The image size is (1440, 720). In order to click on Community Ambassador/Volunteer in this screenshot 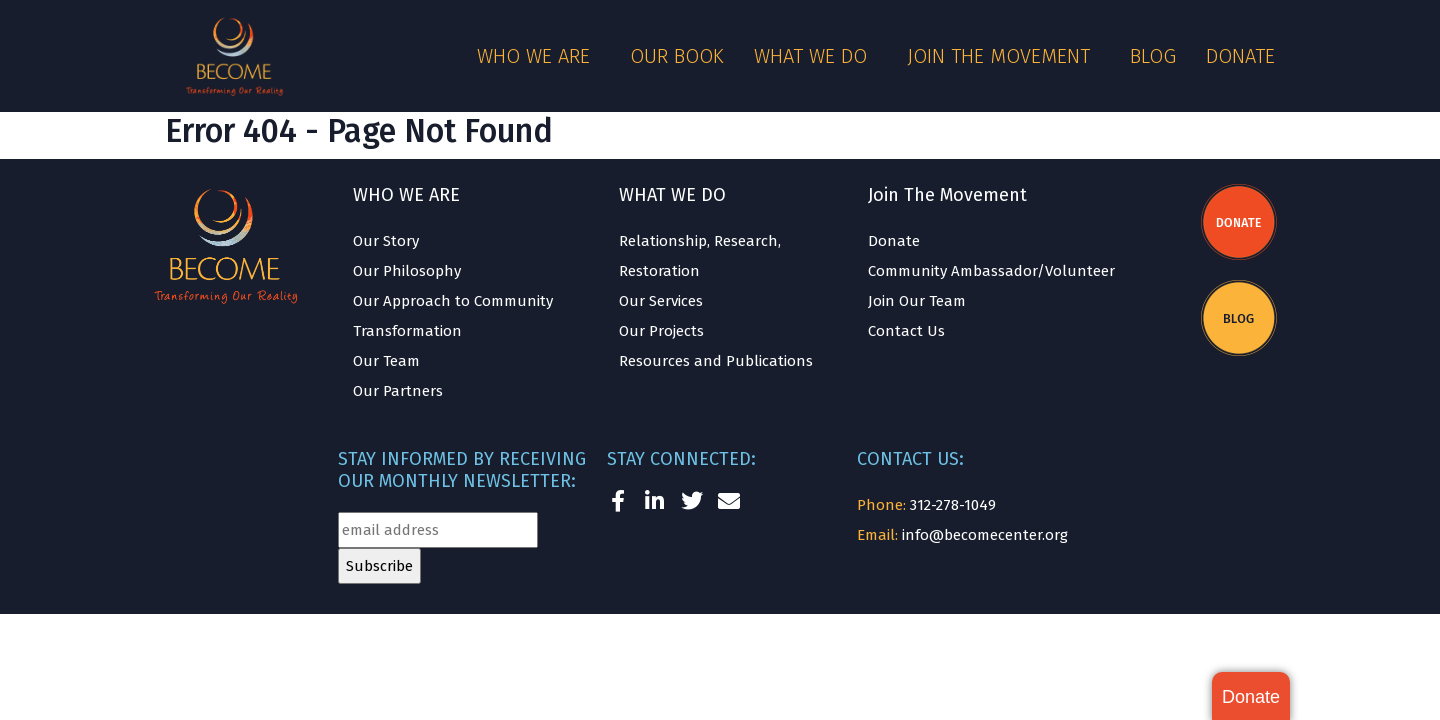, I will do `click(991, 271)`.